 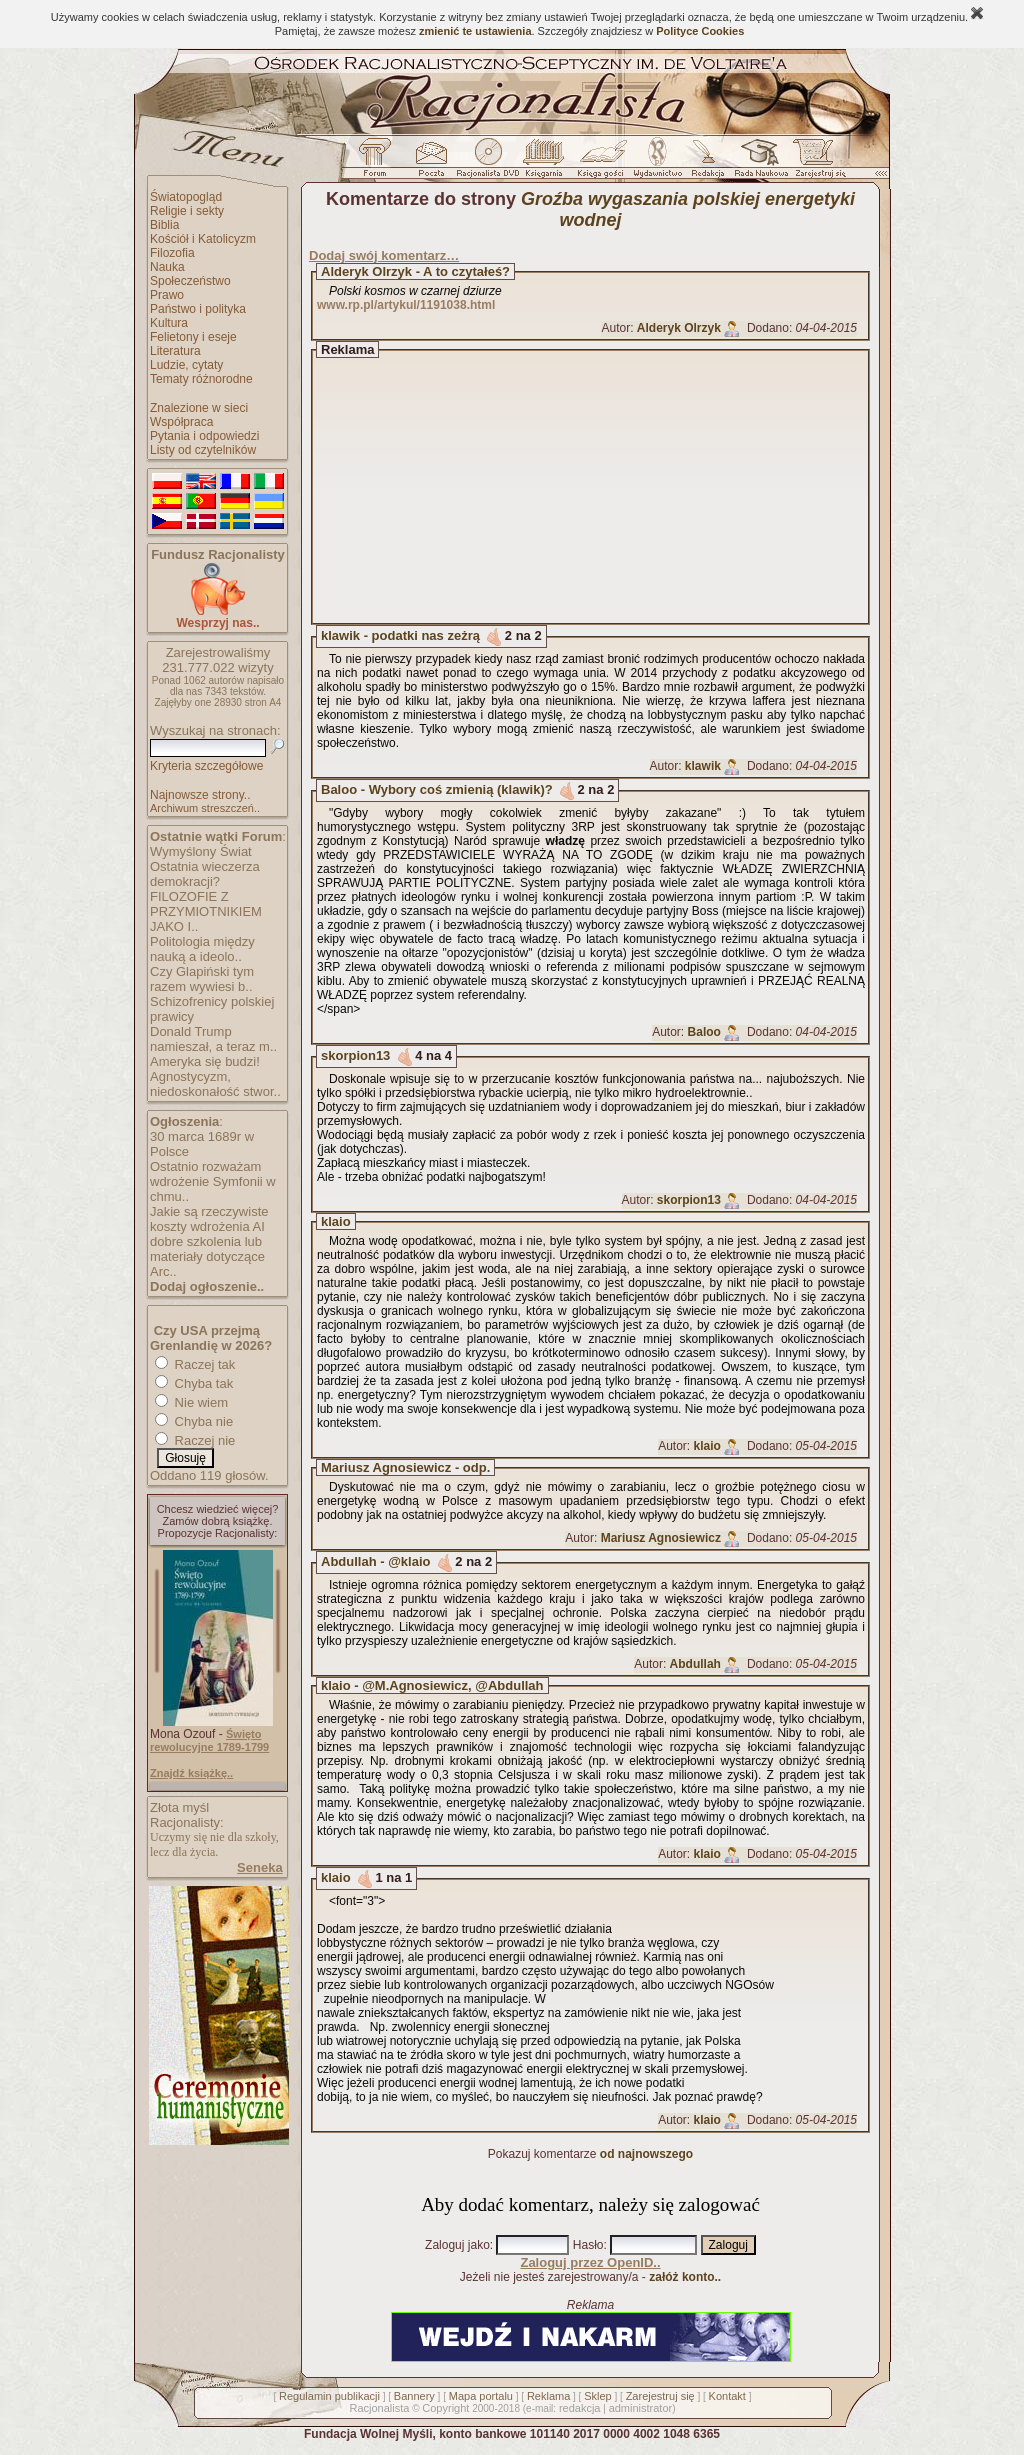 I want to click on Państwo i polityka, so click(x=198, y=309).